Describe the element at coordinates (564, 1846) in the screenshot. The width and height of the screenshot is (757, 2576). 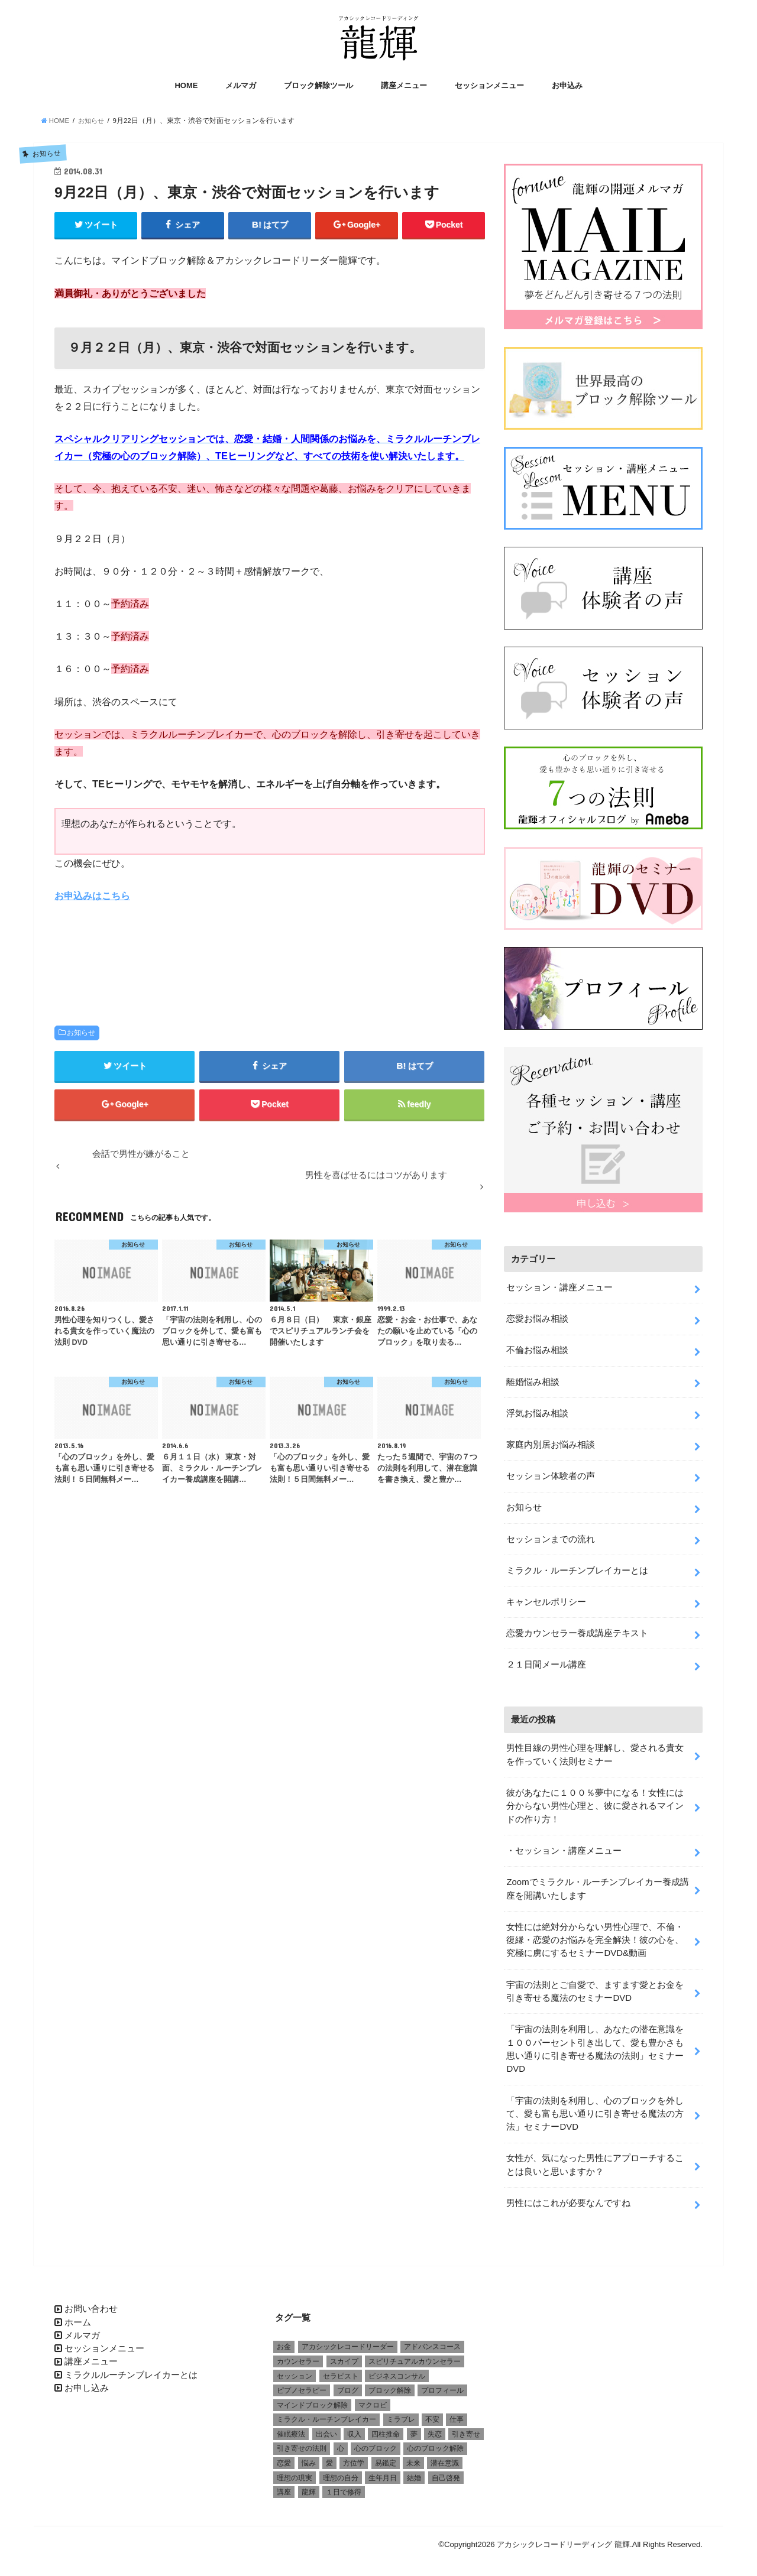
I see `・セッション・講座メニュー` at that location.